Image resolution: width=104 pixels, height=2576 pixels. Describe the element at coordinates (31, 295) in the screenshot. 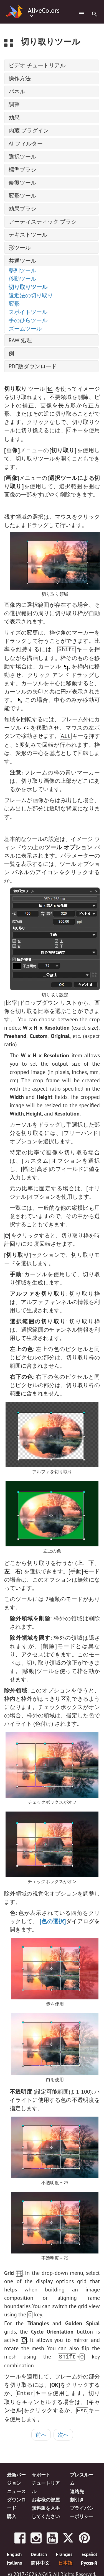

I see `遠近法の切り取り` at that location.